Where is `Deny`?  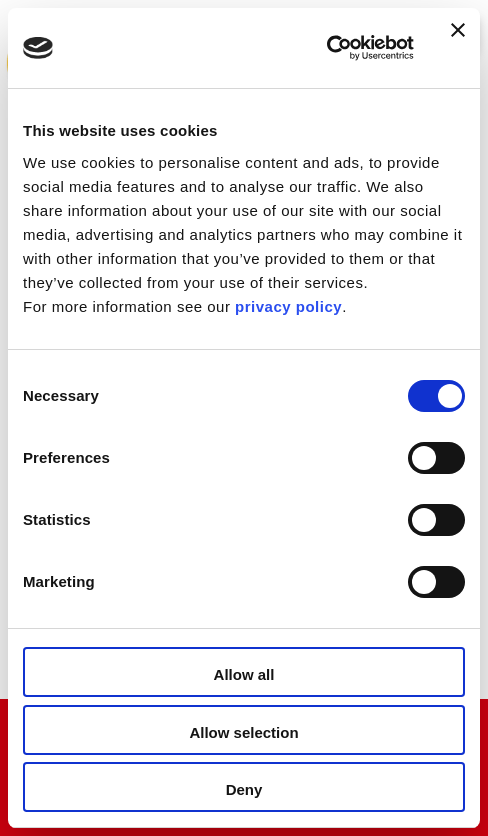
Deny is located at coordinates (244, 789).